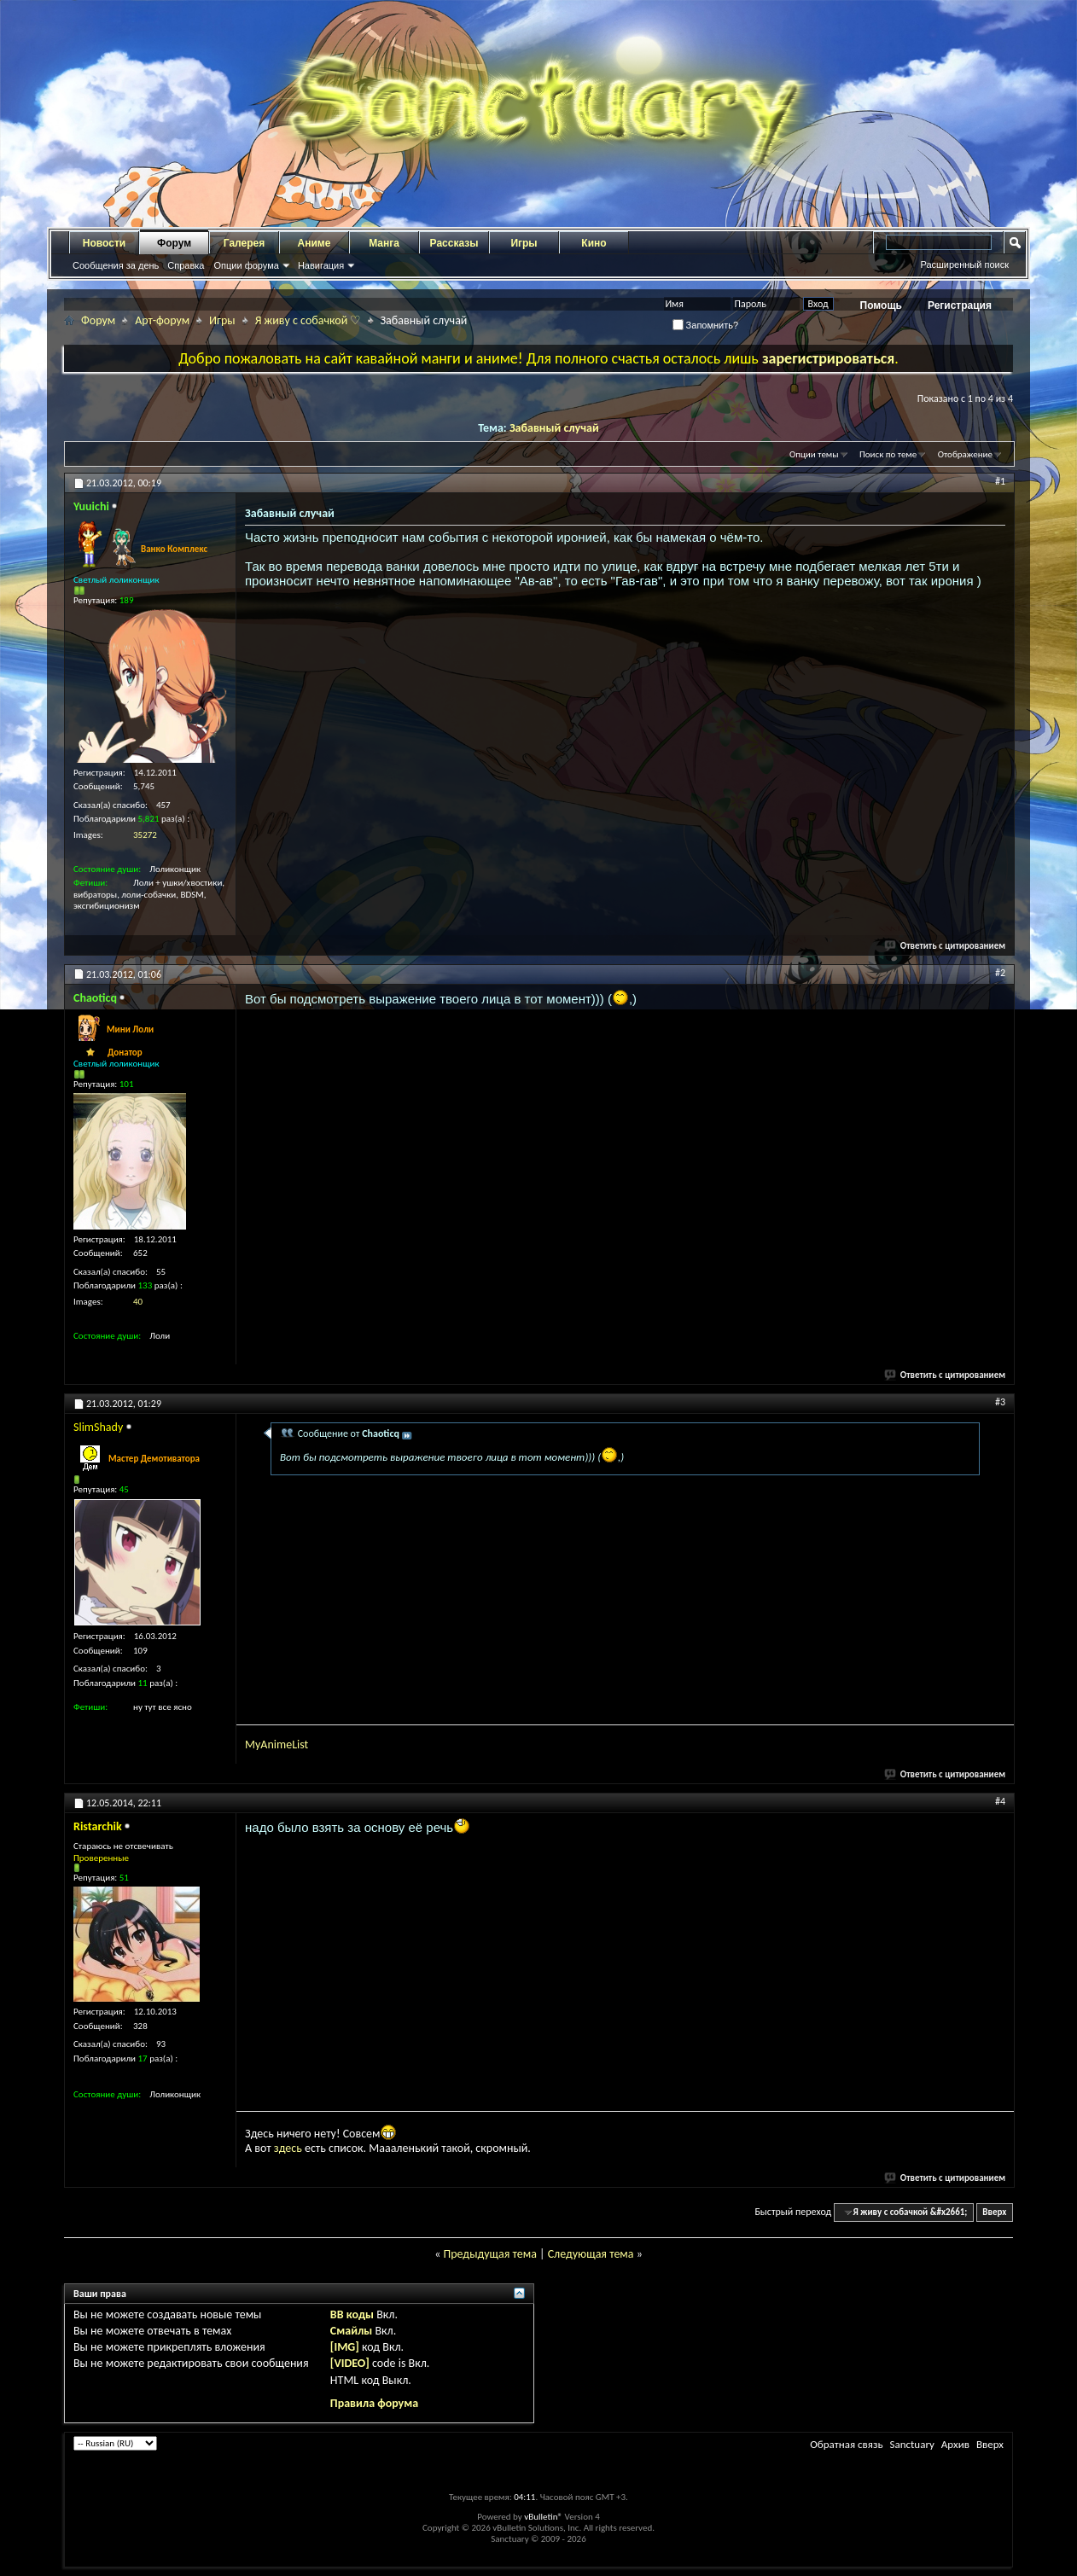 This screenshot has width=1077, height=2576. What do you see at coordinates (384, 243) in the screenshot?
I see `Манга` at bounding box center [384, 243].